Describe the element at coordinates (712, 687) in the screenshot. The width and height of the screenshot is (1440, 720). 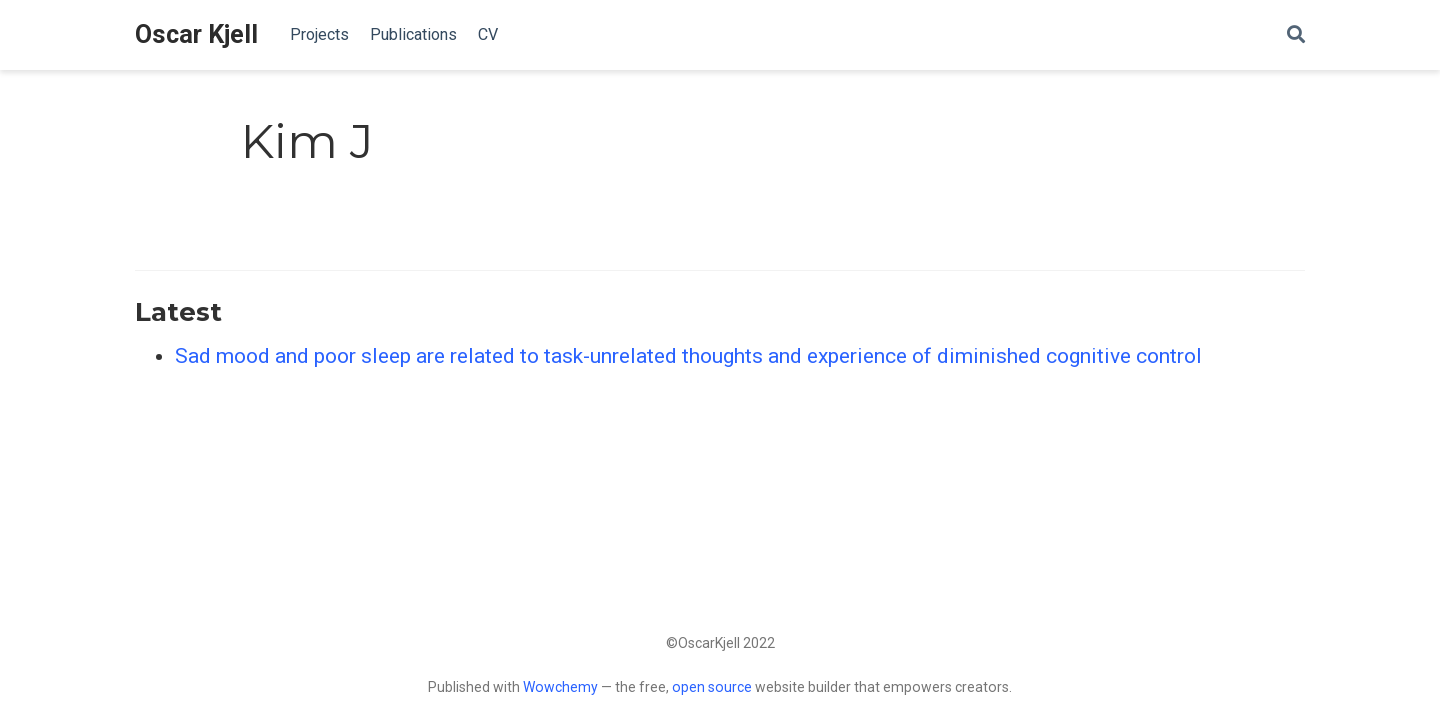
I see `open source` at that location.